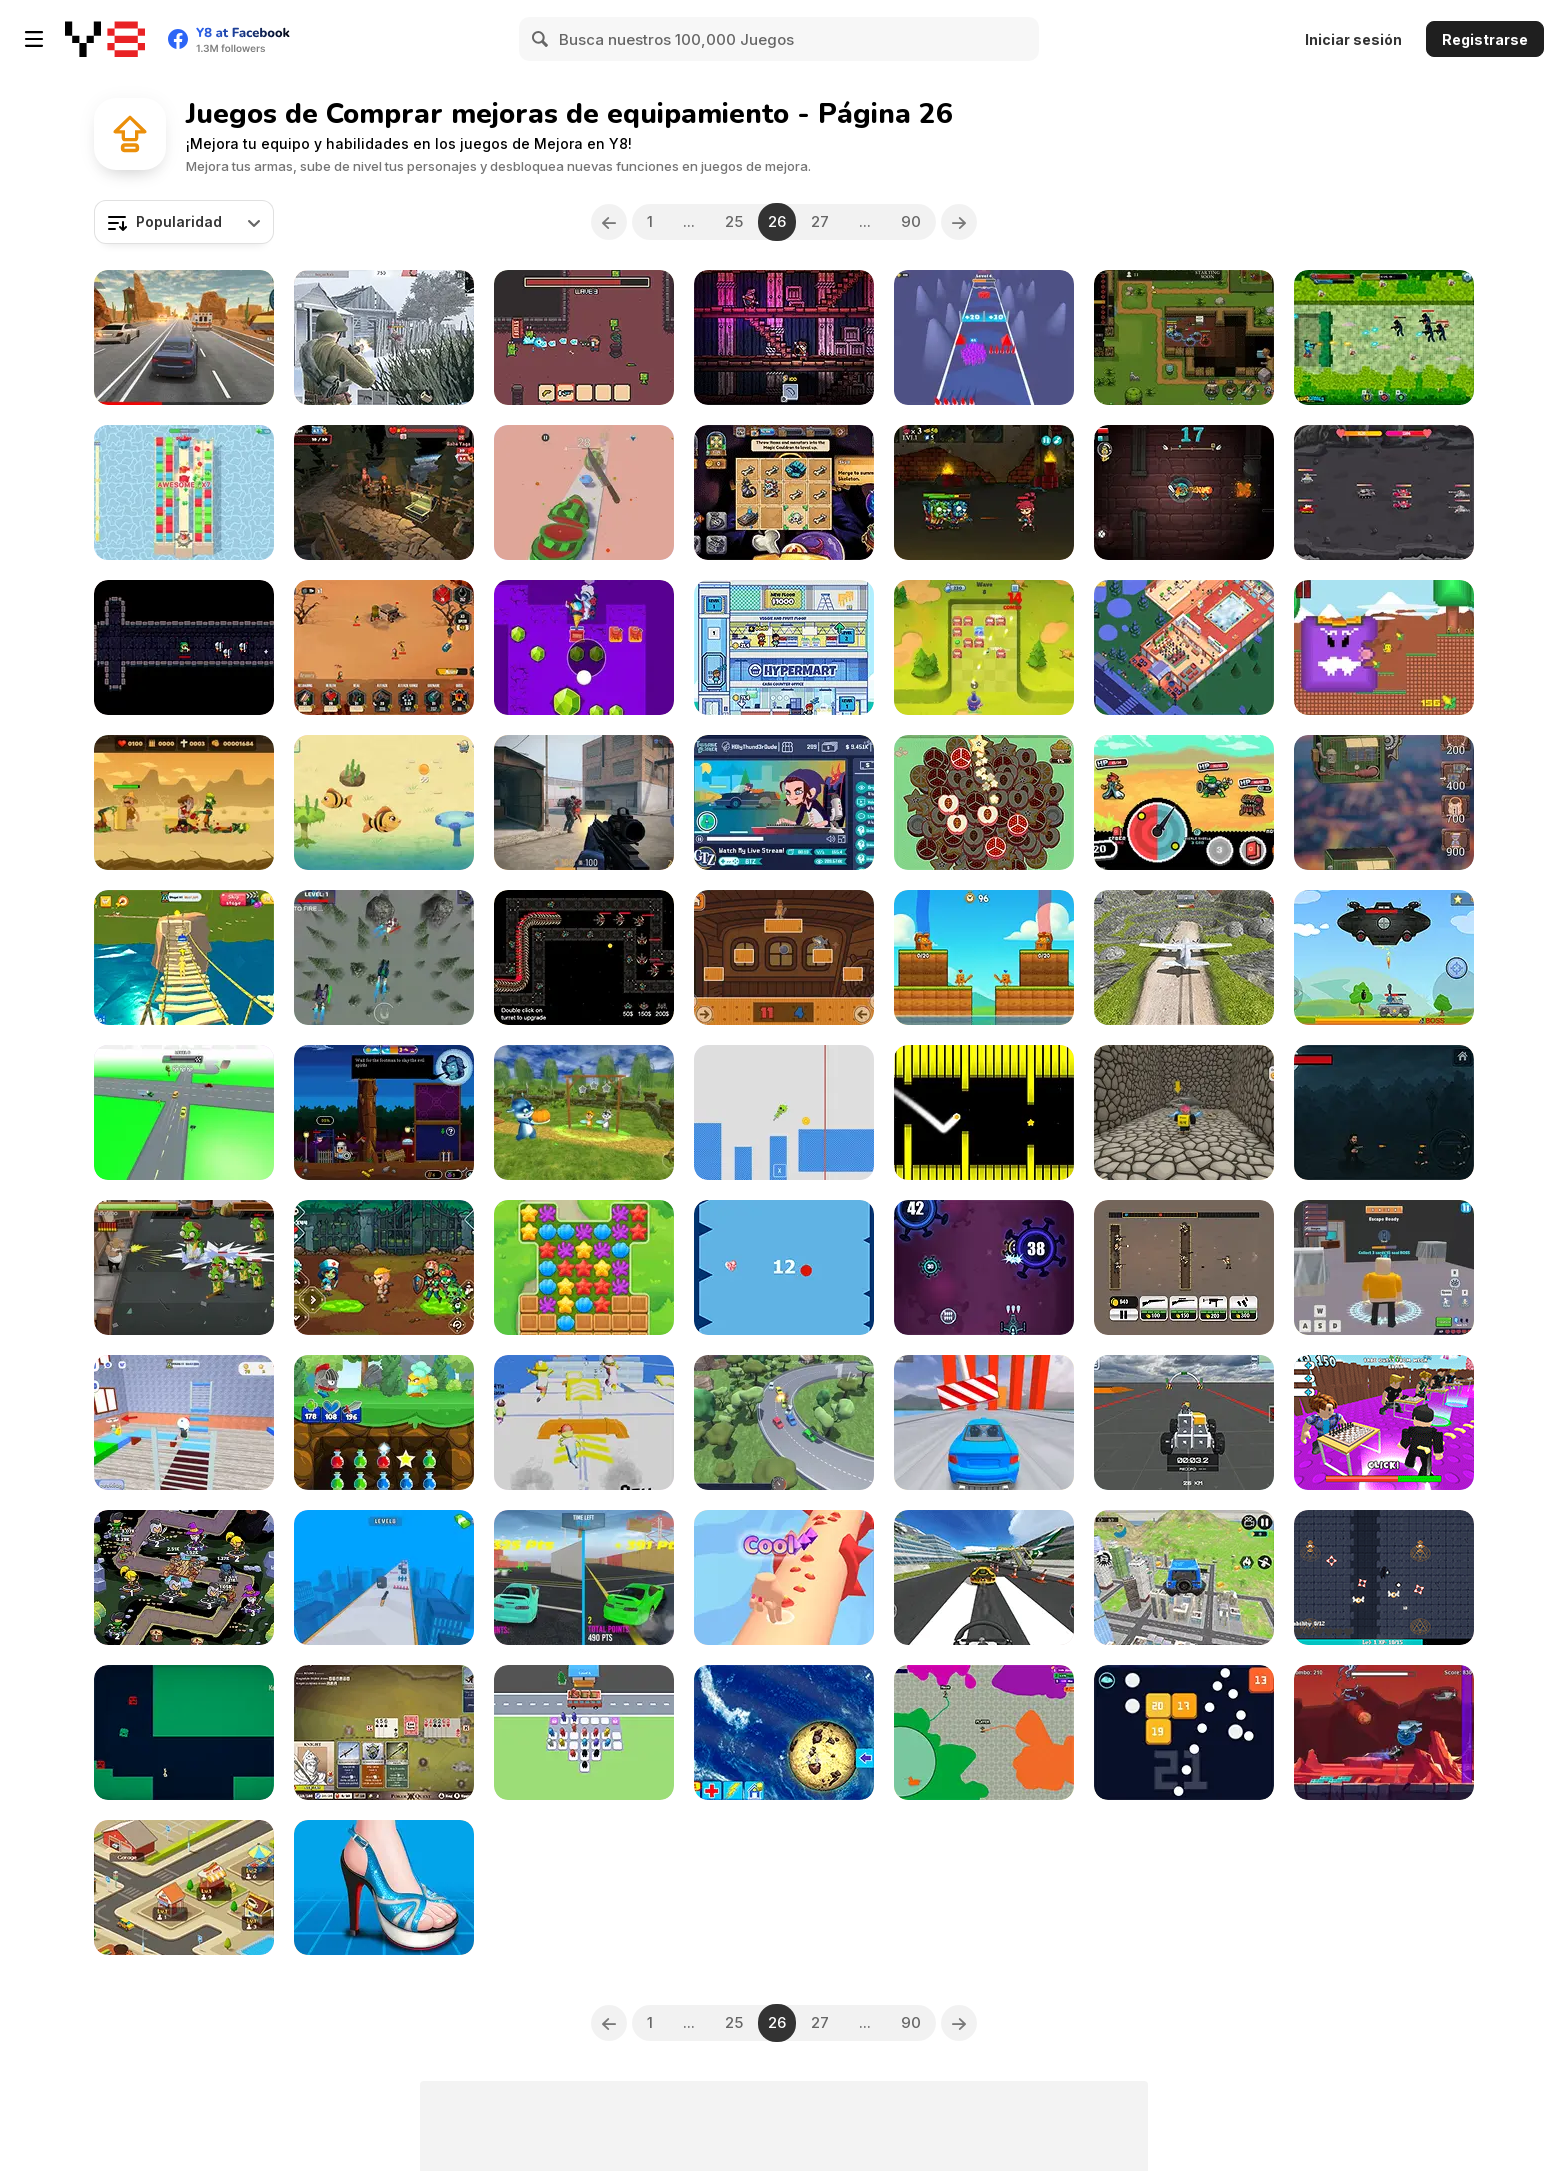 The image size is (1568, 2171). Describe the element at coordinates (1384, 1267) in the screenshot. I see `[Barry Prison: Hide And Seek]` at that location.